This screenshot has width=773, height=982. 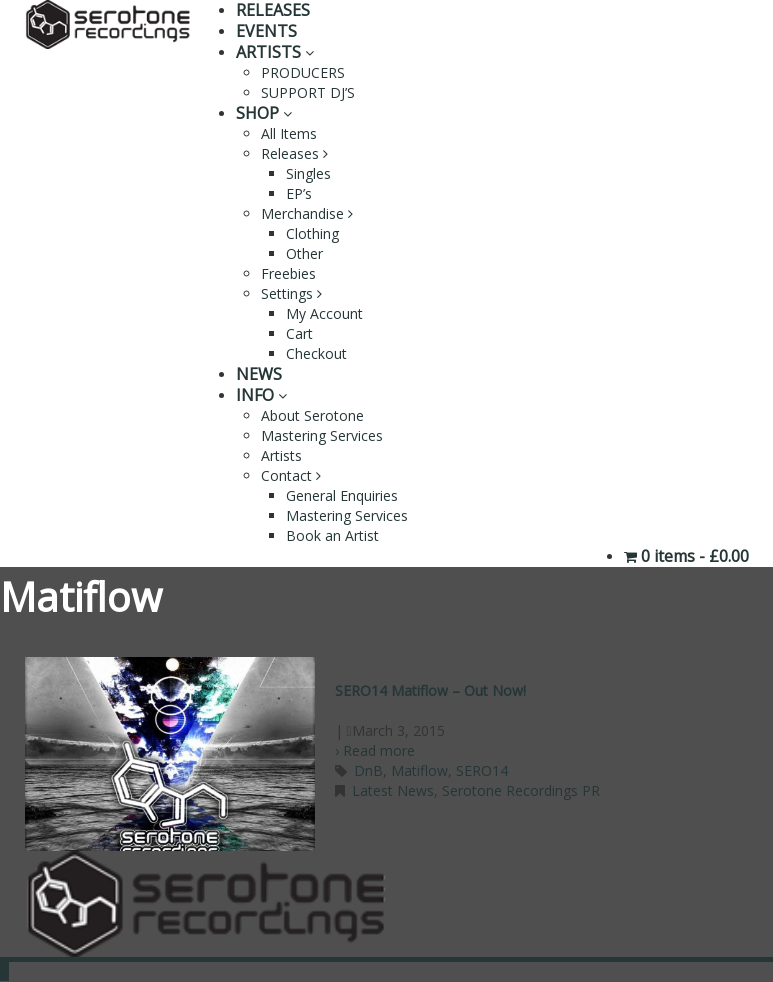 I want to click on EVENTS, so click(x=266, y=31).